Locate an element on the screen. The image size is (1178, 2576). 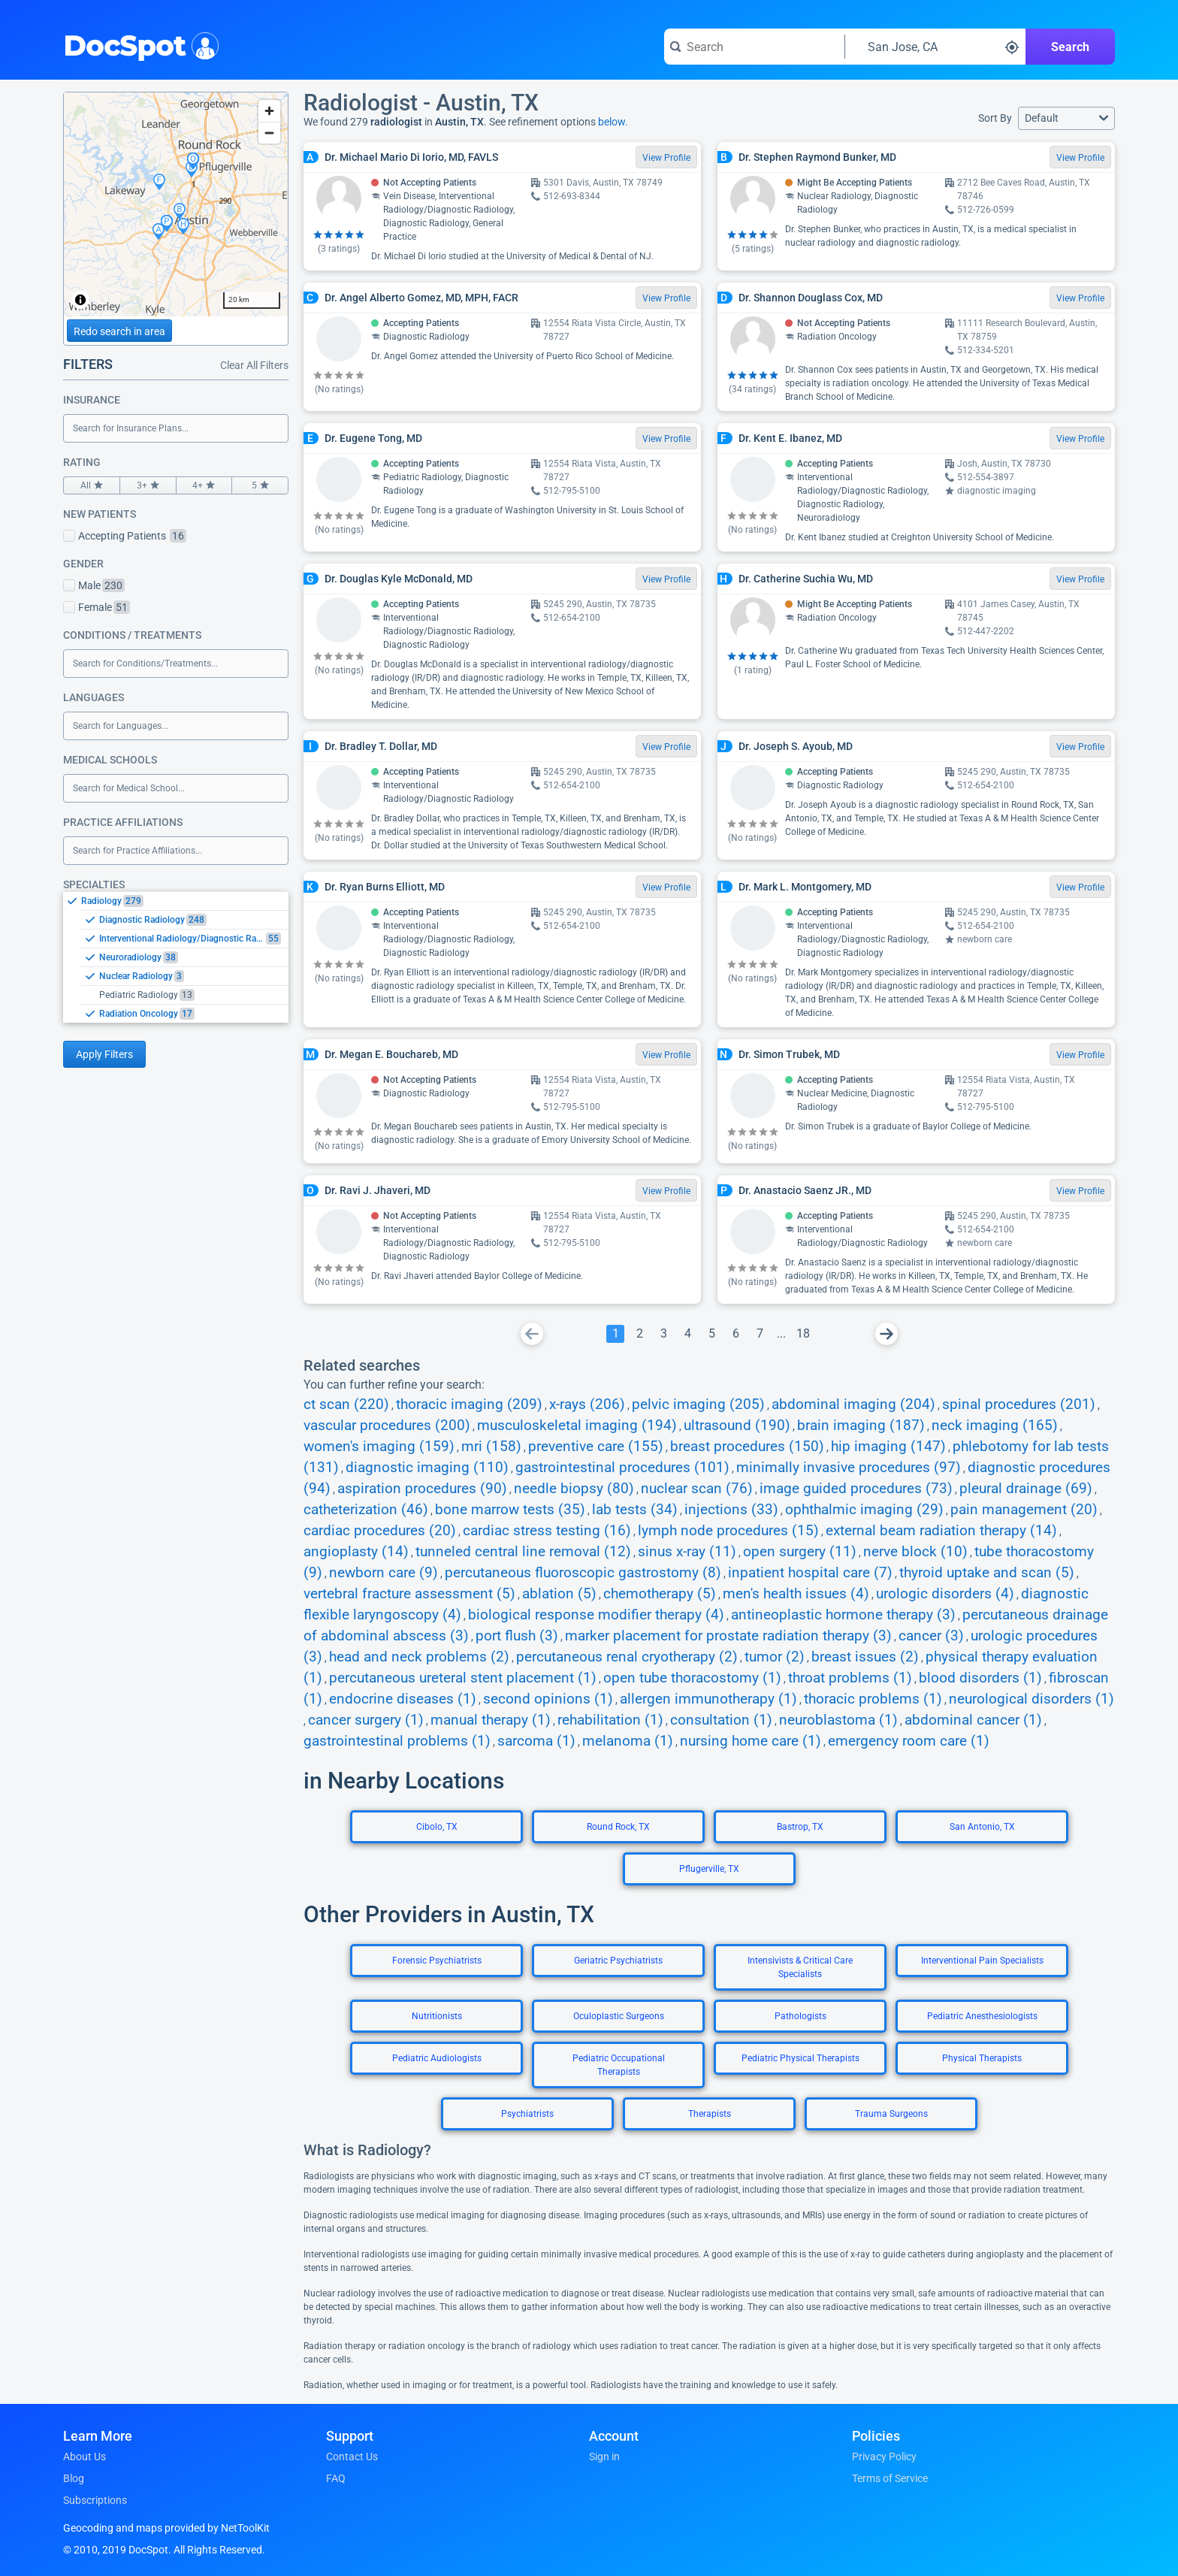
San Antonio, TX is located at coordinates (982, 1827).